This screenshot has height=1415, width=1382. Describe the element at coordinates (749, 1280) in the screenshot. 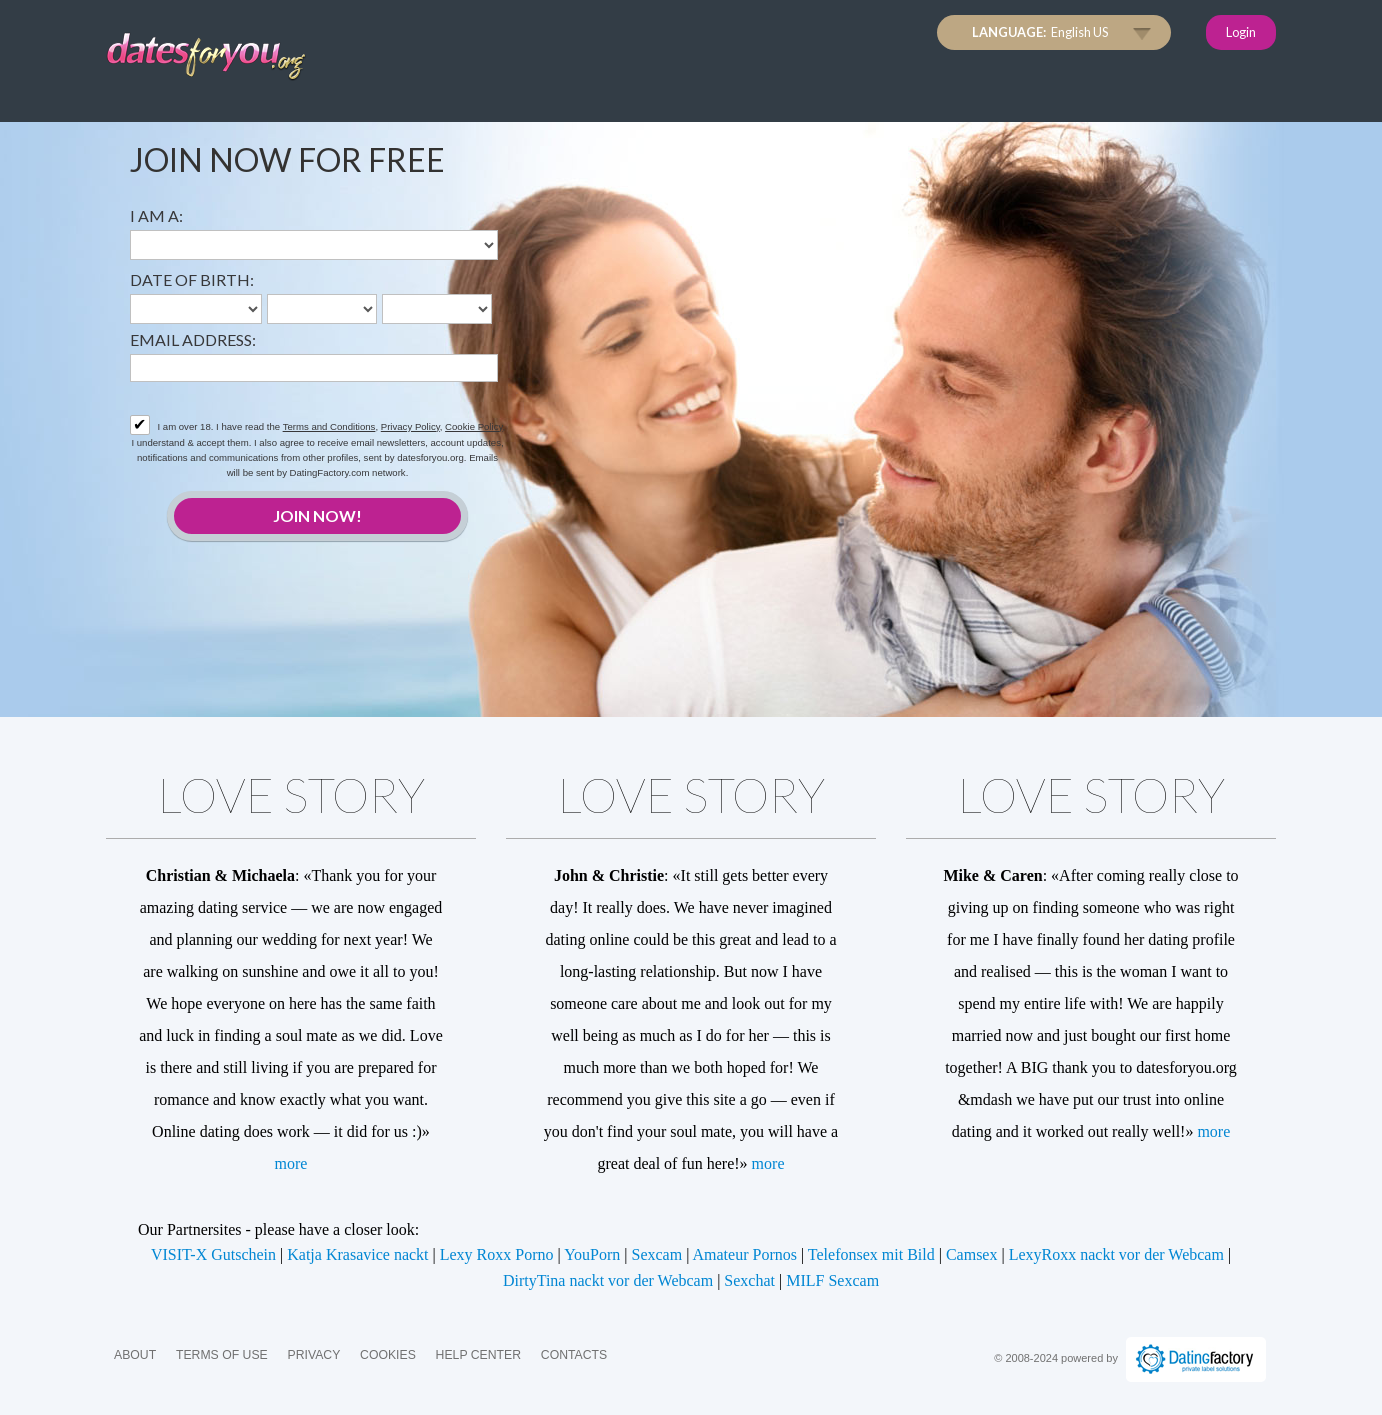

I see `Sexchat` at that location.